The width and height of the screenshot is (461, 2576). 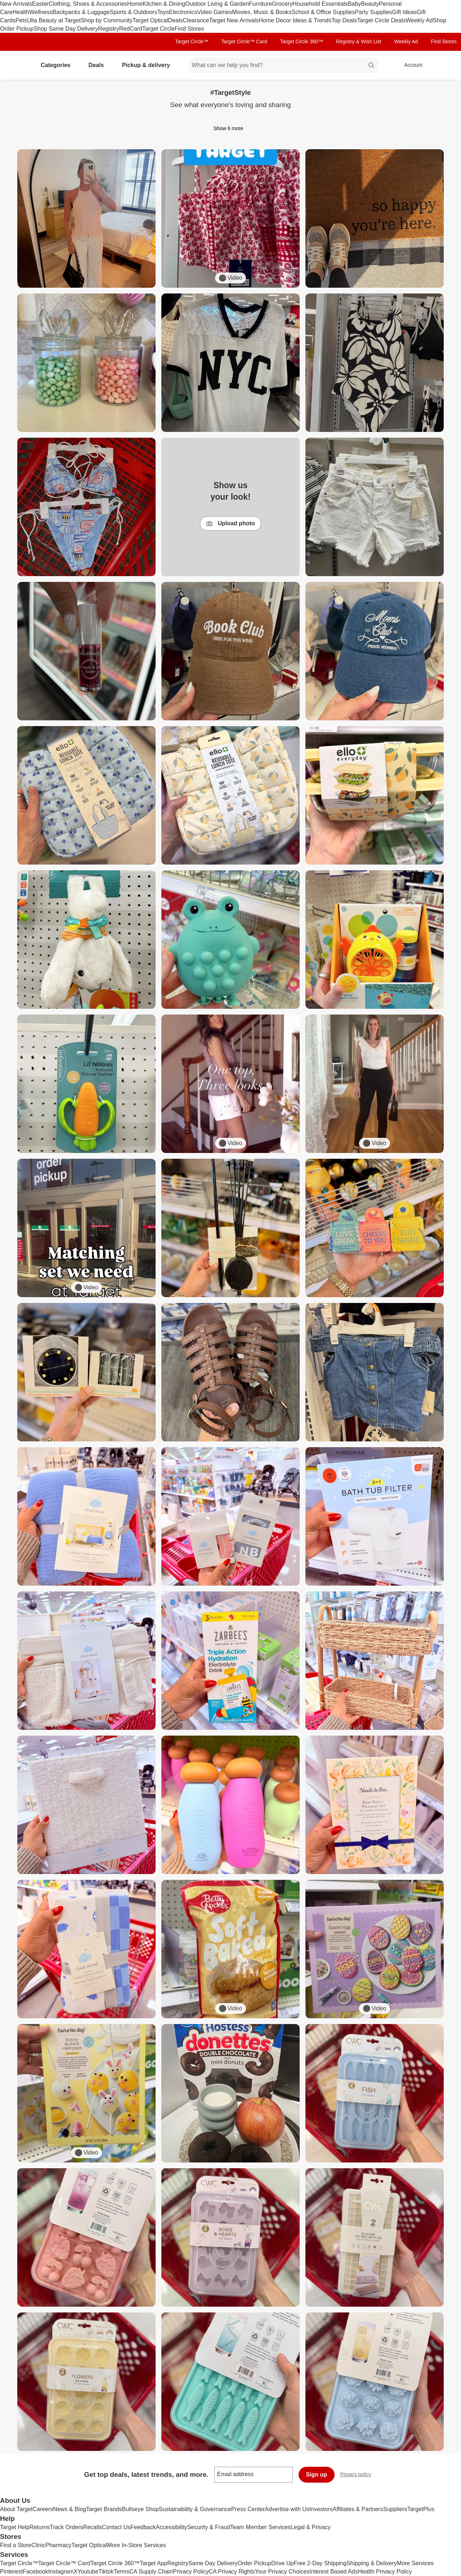 I want to click on Order Pickup, so click(x=254, y=2563).